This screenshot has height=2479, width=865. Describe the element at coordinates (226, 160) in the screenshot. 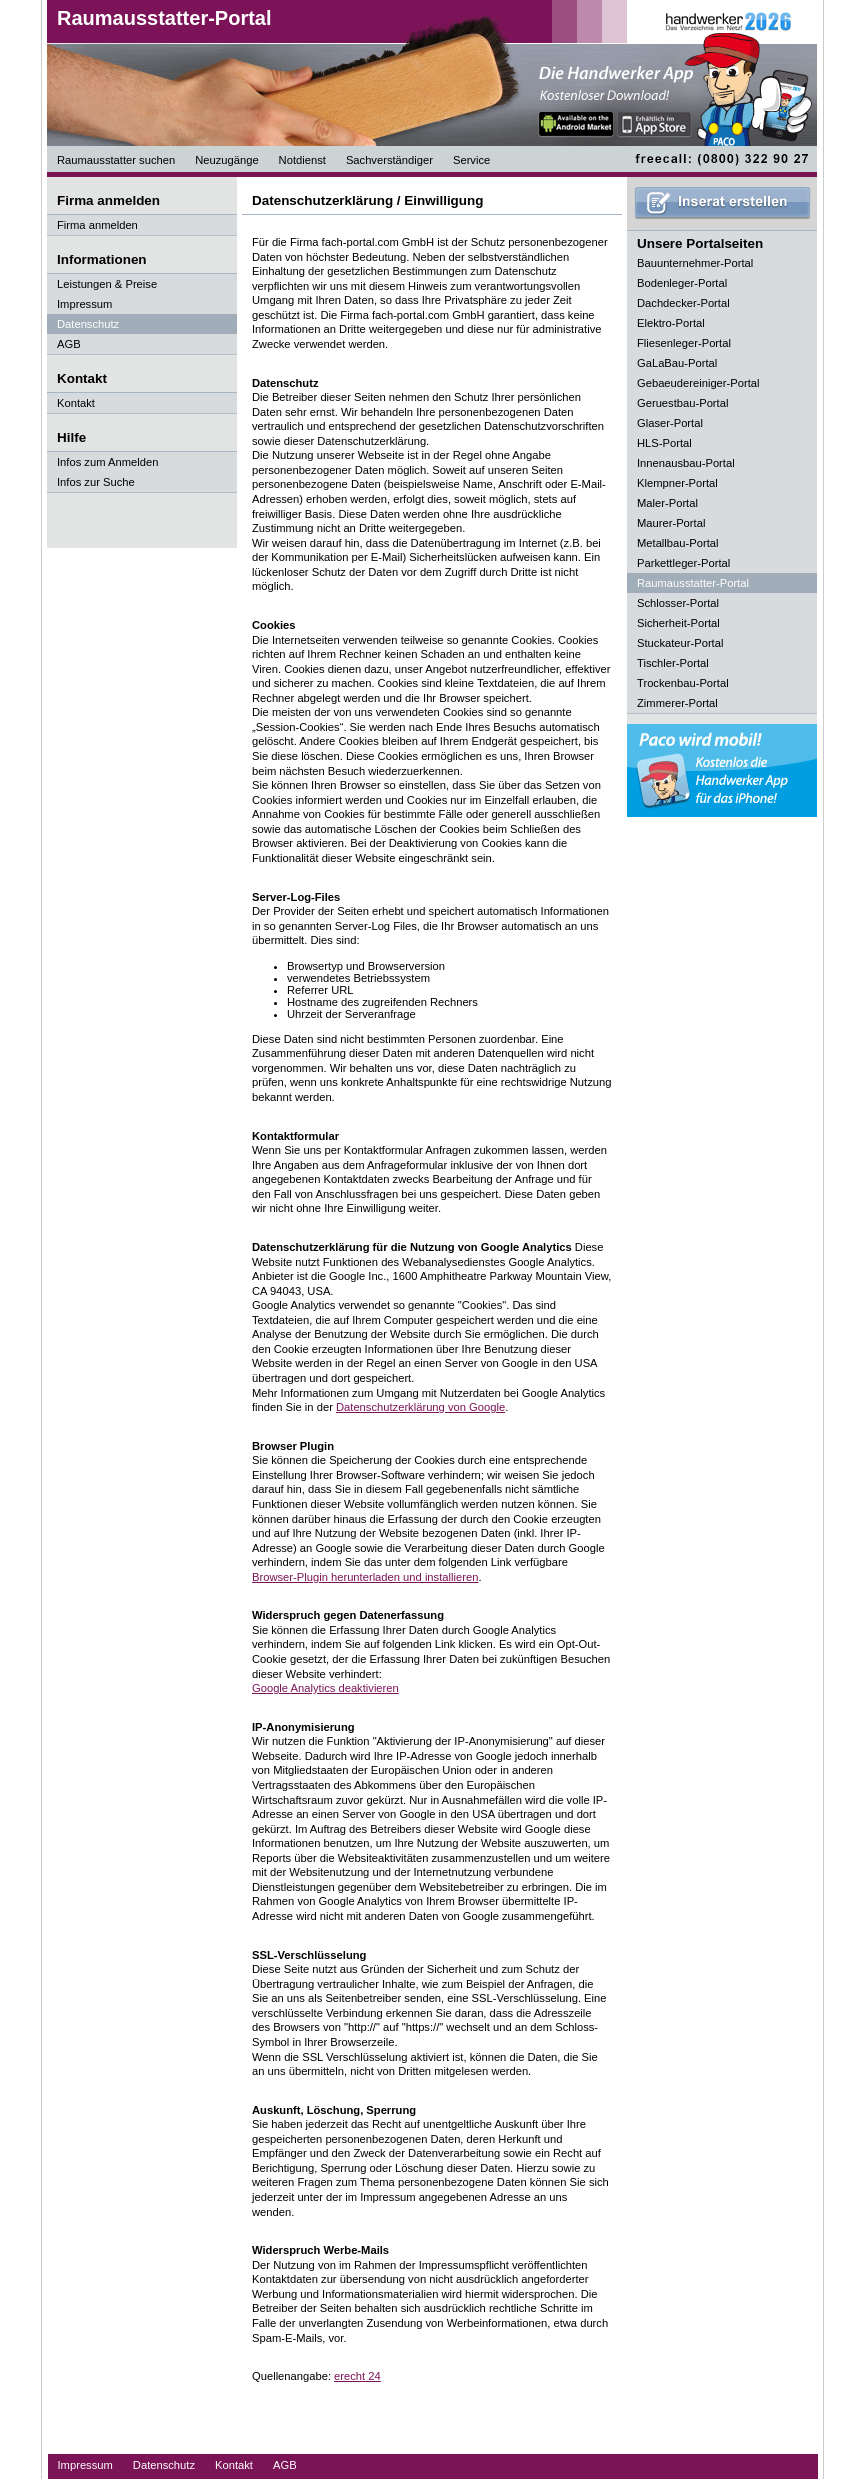

I see `Neuzugänge` at that location.